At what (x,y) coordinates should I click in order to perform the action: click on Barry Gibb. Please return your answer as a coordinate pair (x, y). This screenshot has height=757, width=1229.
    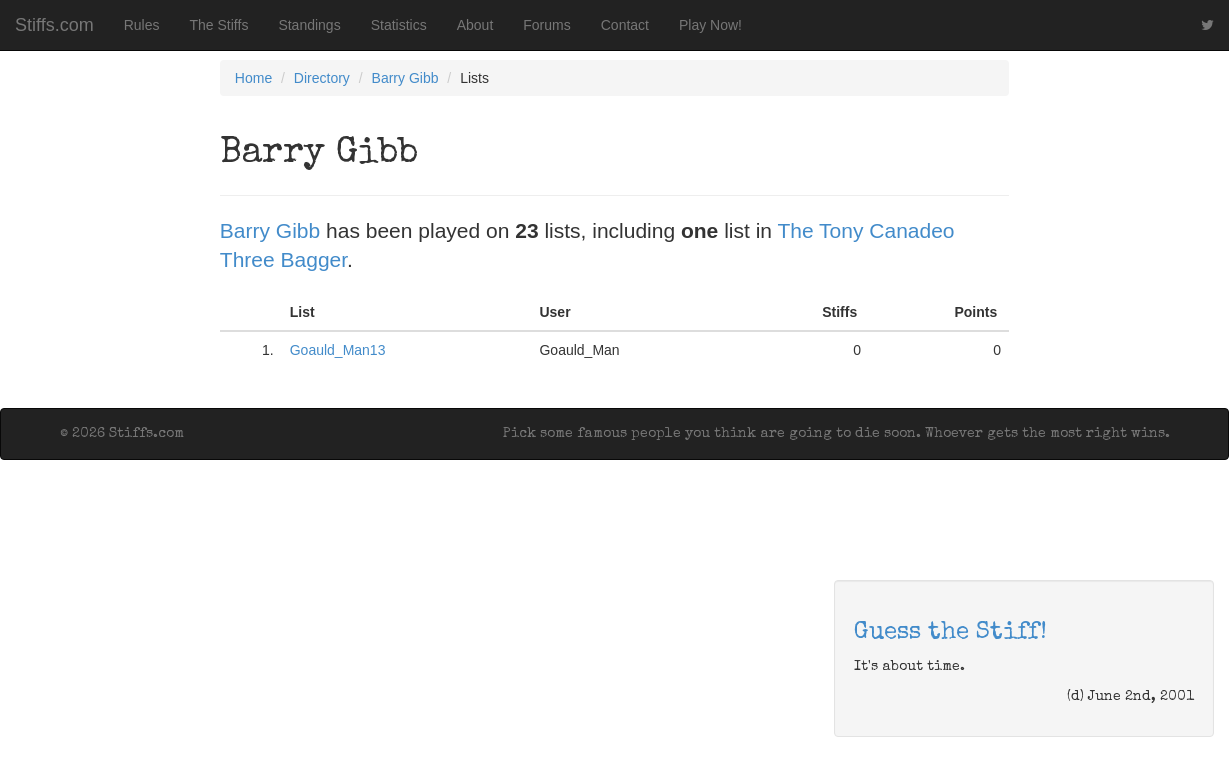
    Looking at the image, I should click on (405, 78).